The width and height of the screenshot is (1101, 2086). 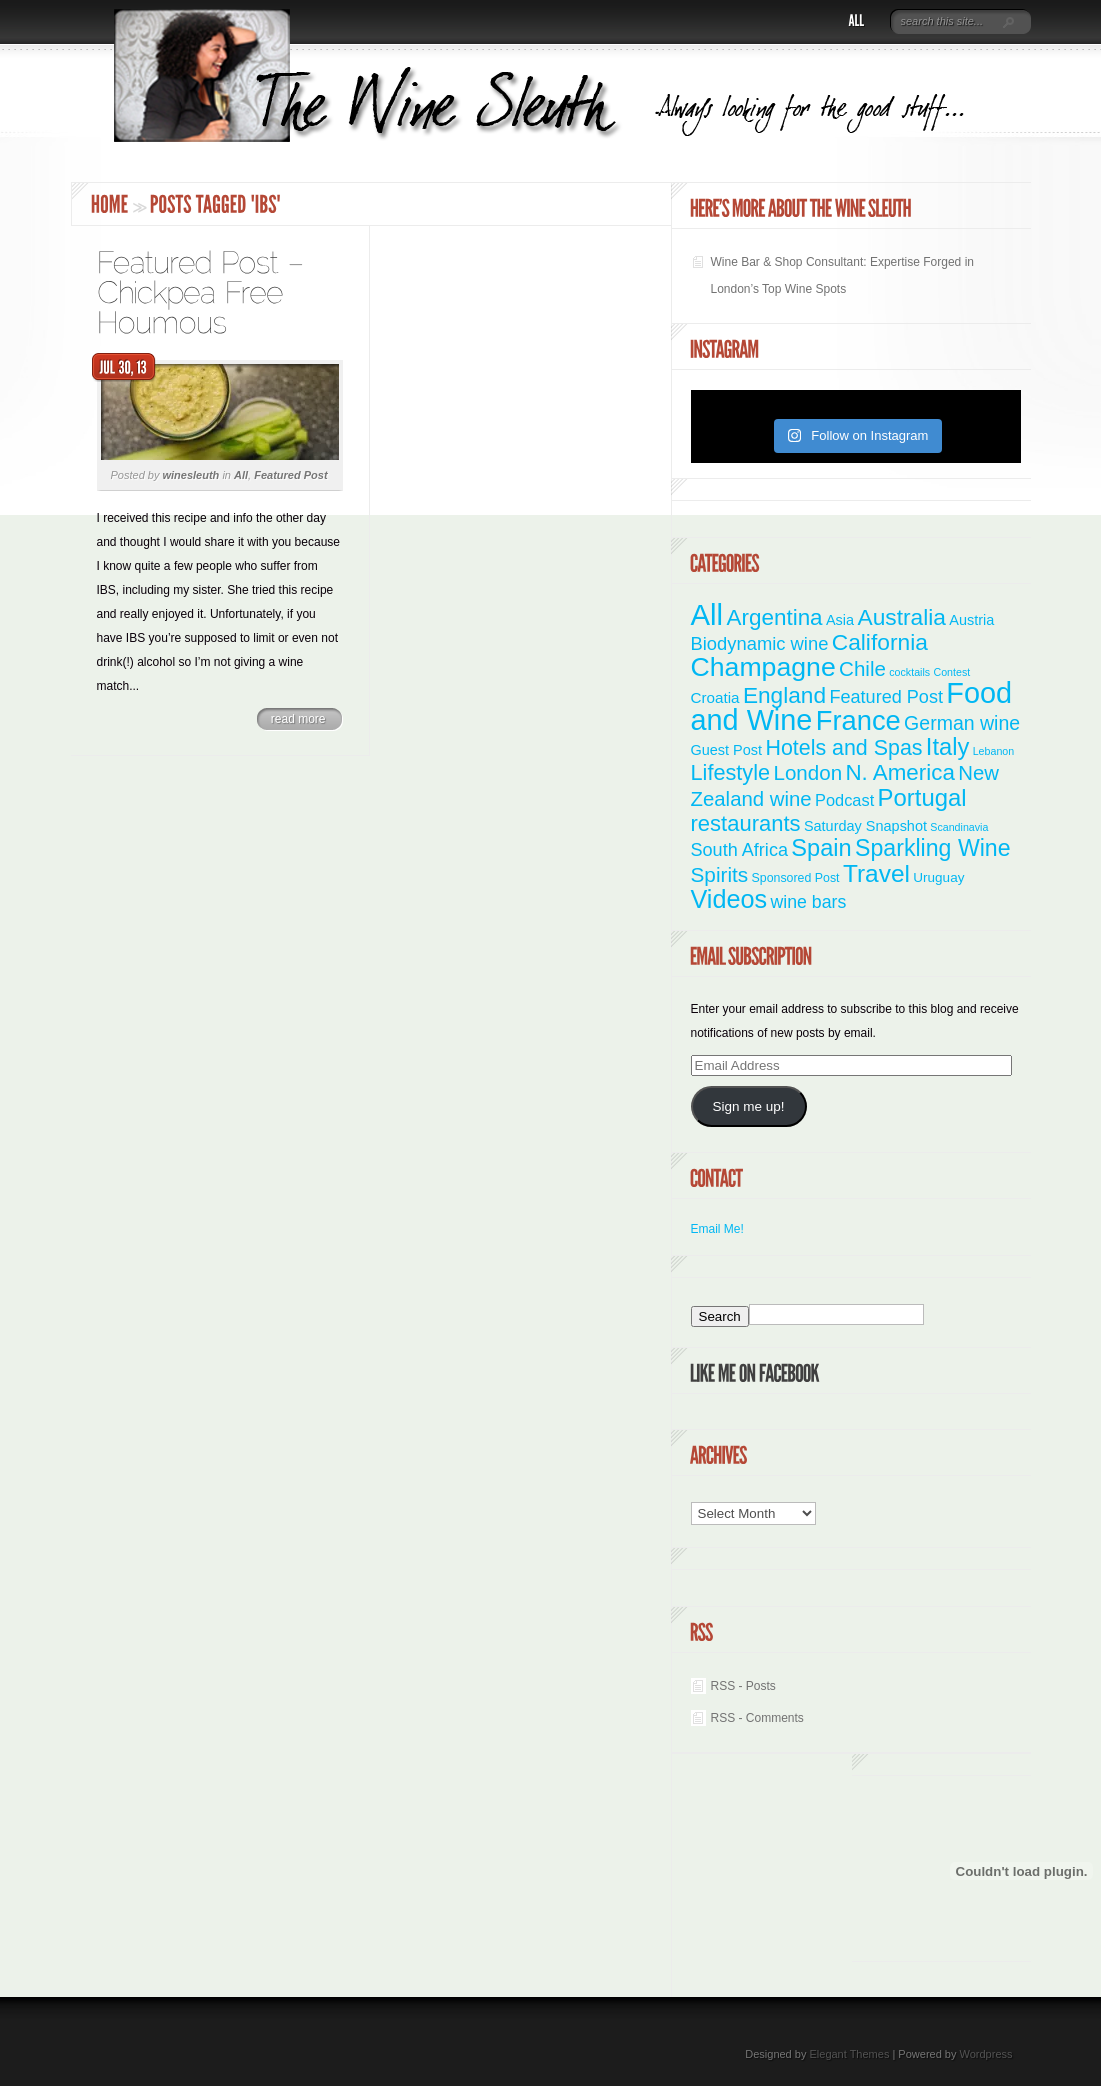 I want to click on Australia [Australia (36 items)], so click(x=901, y=617).